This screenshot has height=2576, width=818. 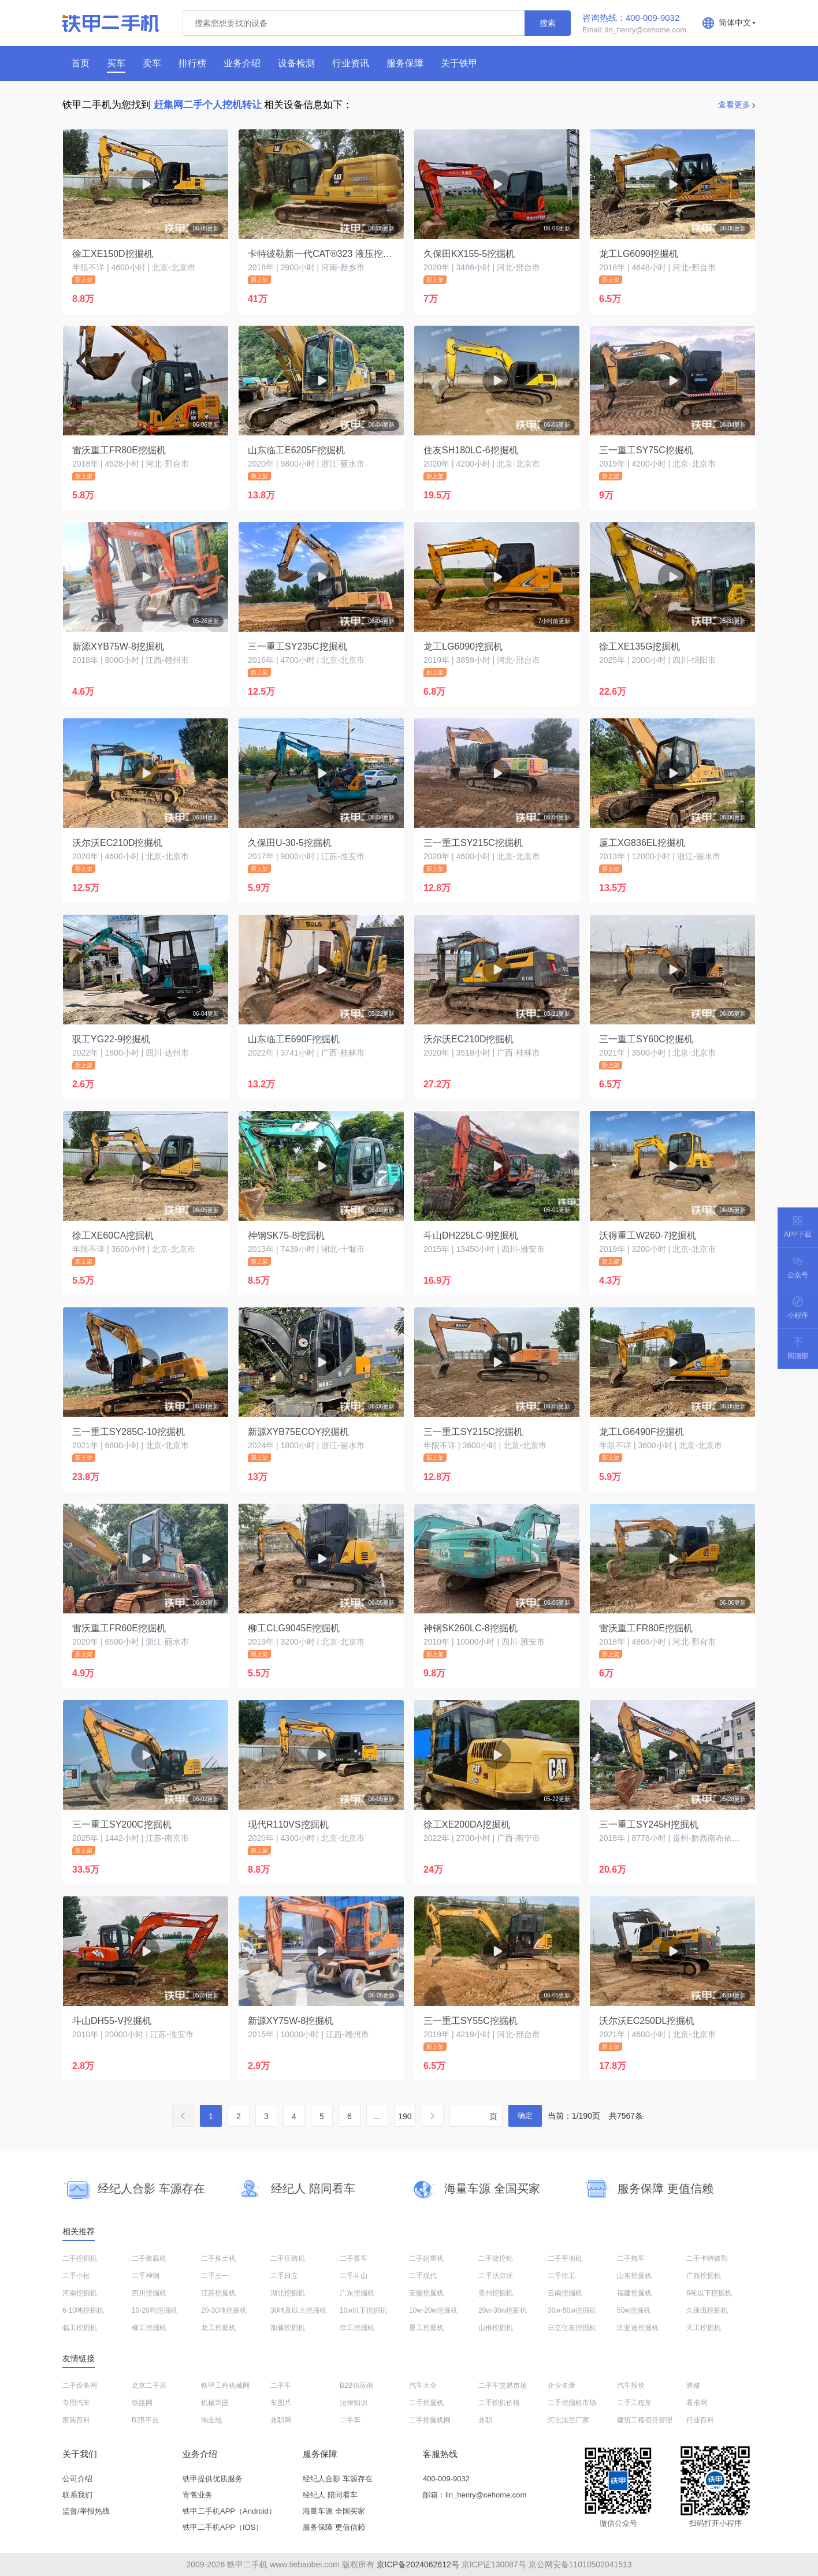 What do you see at coordinates (572, 2310) in the screenshot?
I see `30w-50w挖掘机` at bounding box center [572, 2310].